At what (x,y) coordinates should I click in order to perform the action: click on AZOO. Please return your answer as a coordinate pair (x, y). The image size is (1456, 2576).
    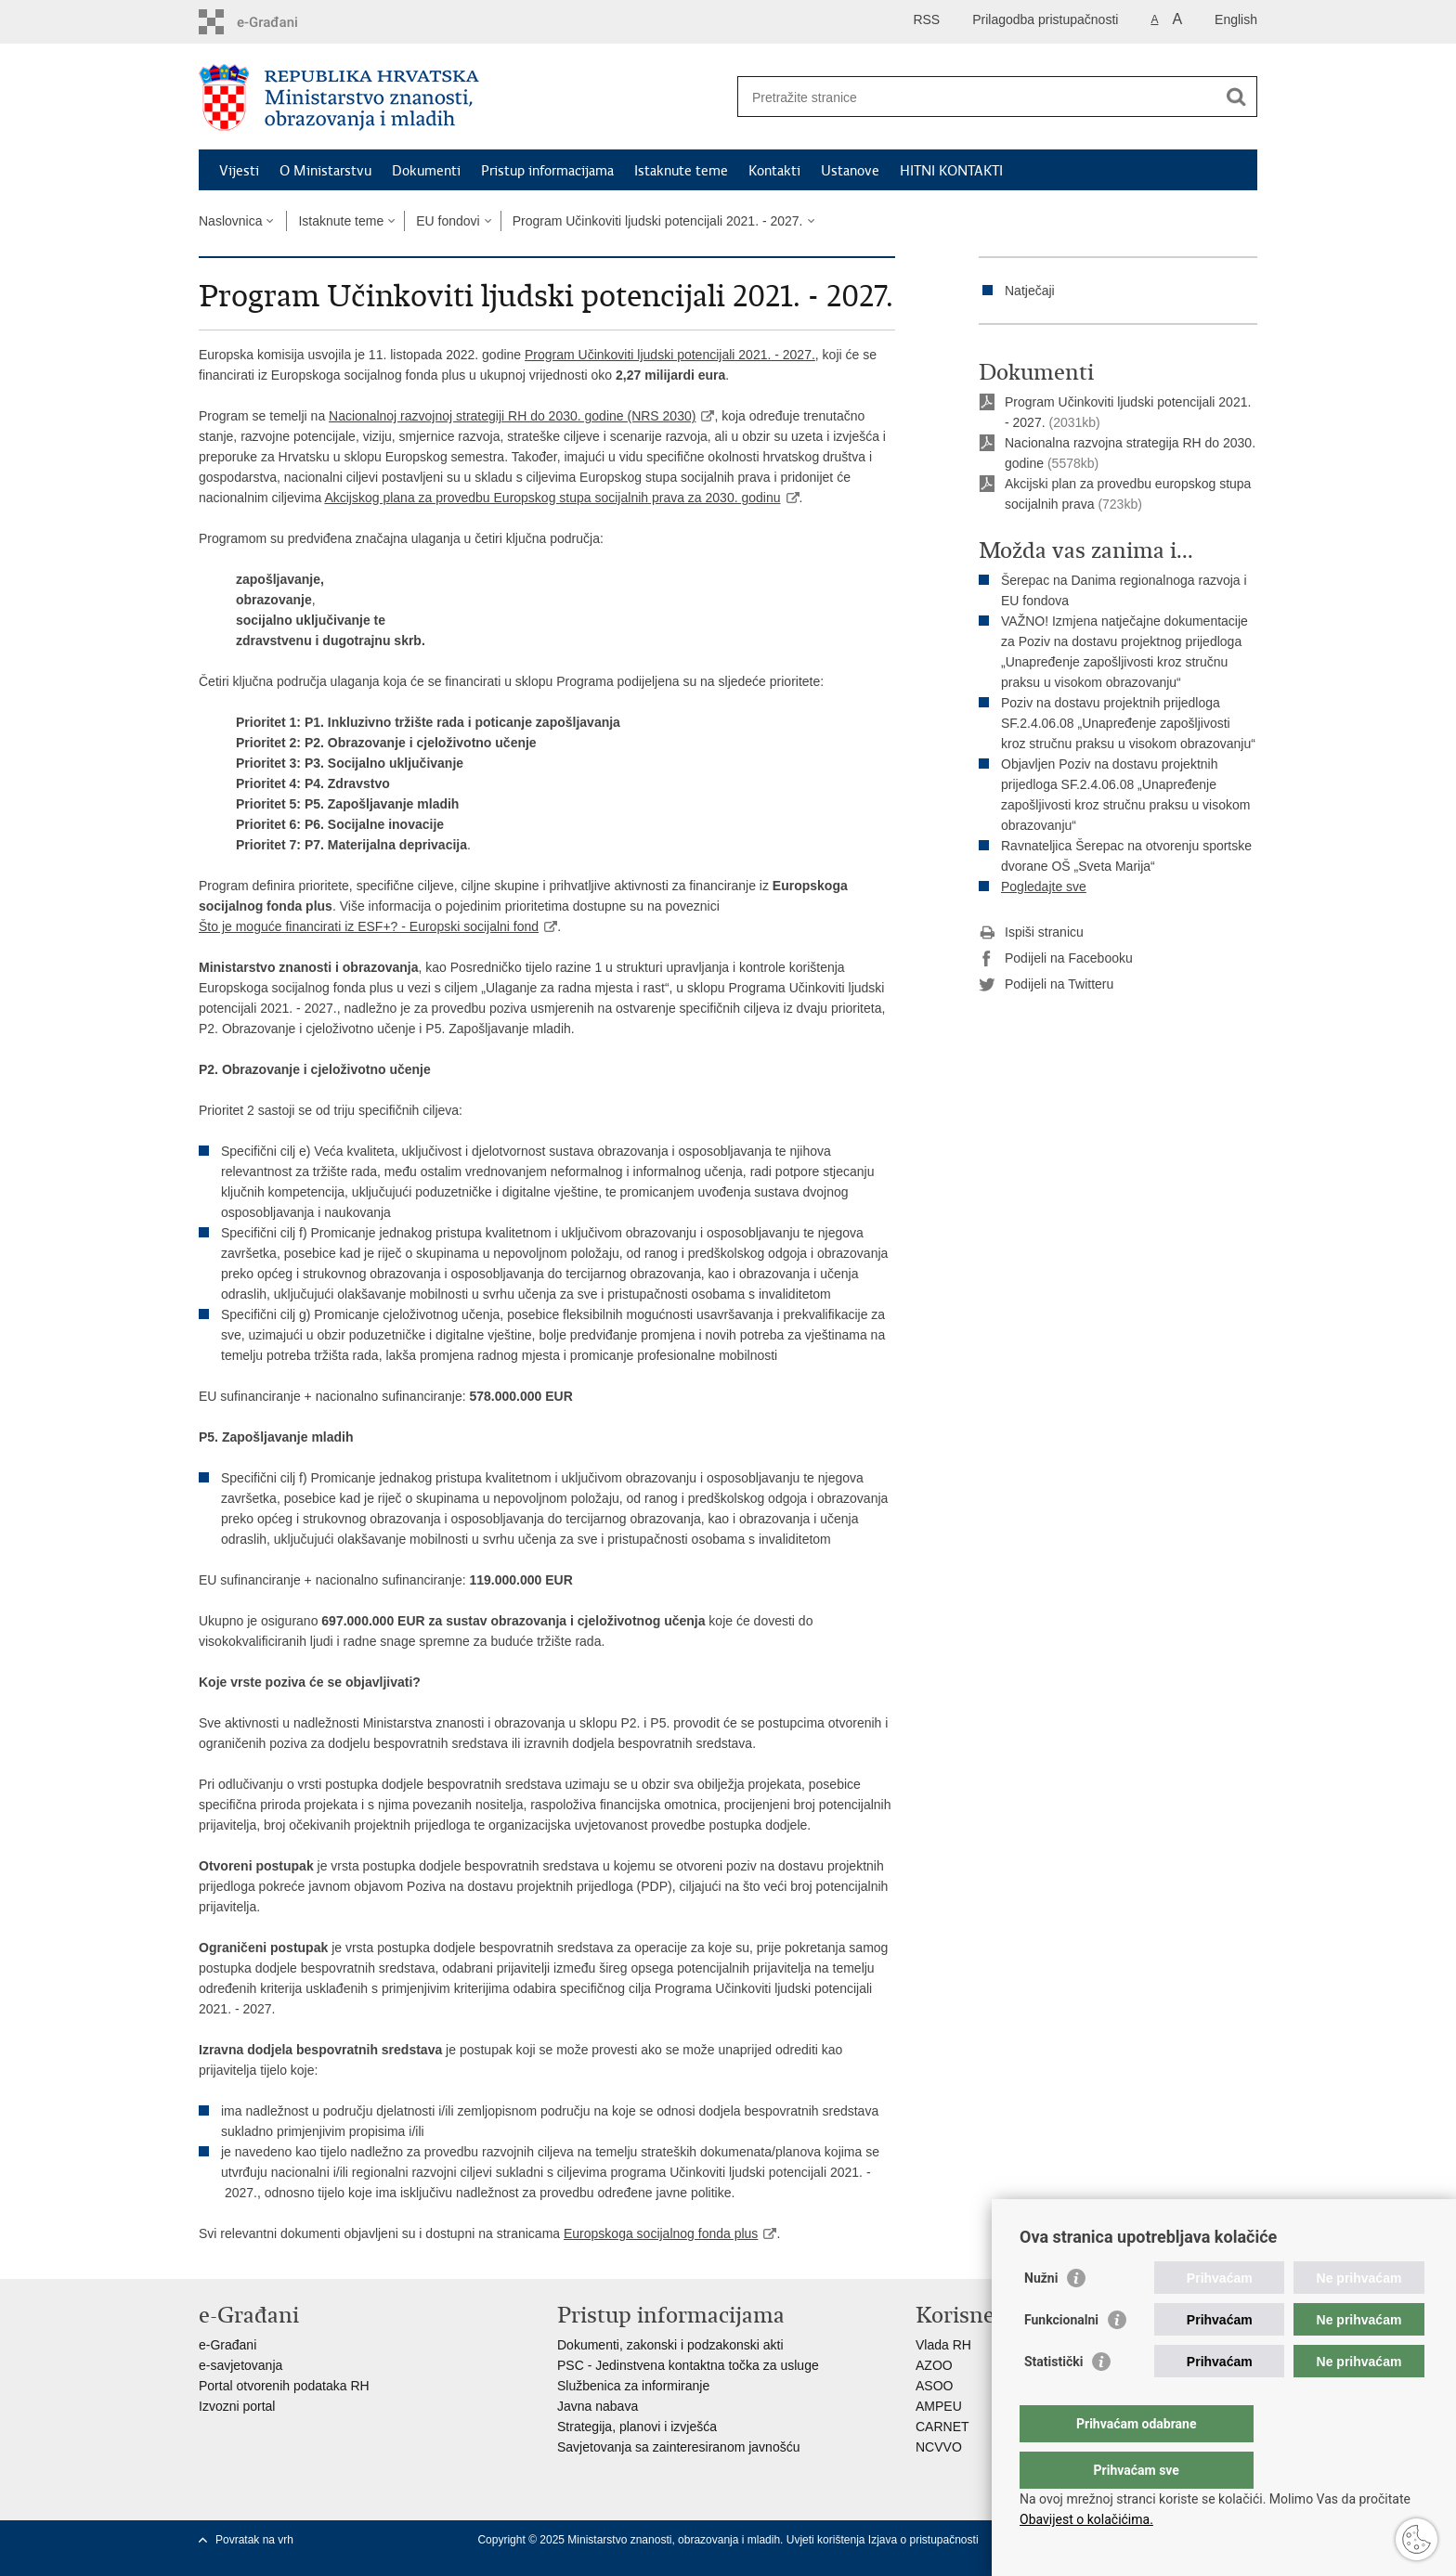
    Looking at the image, I should click on (934, 2365).